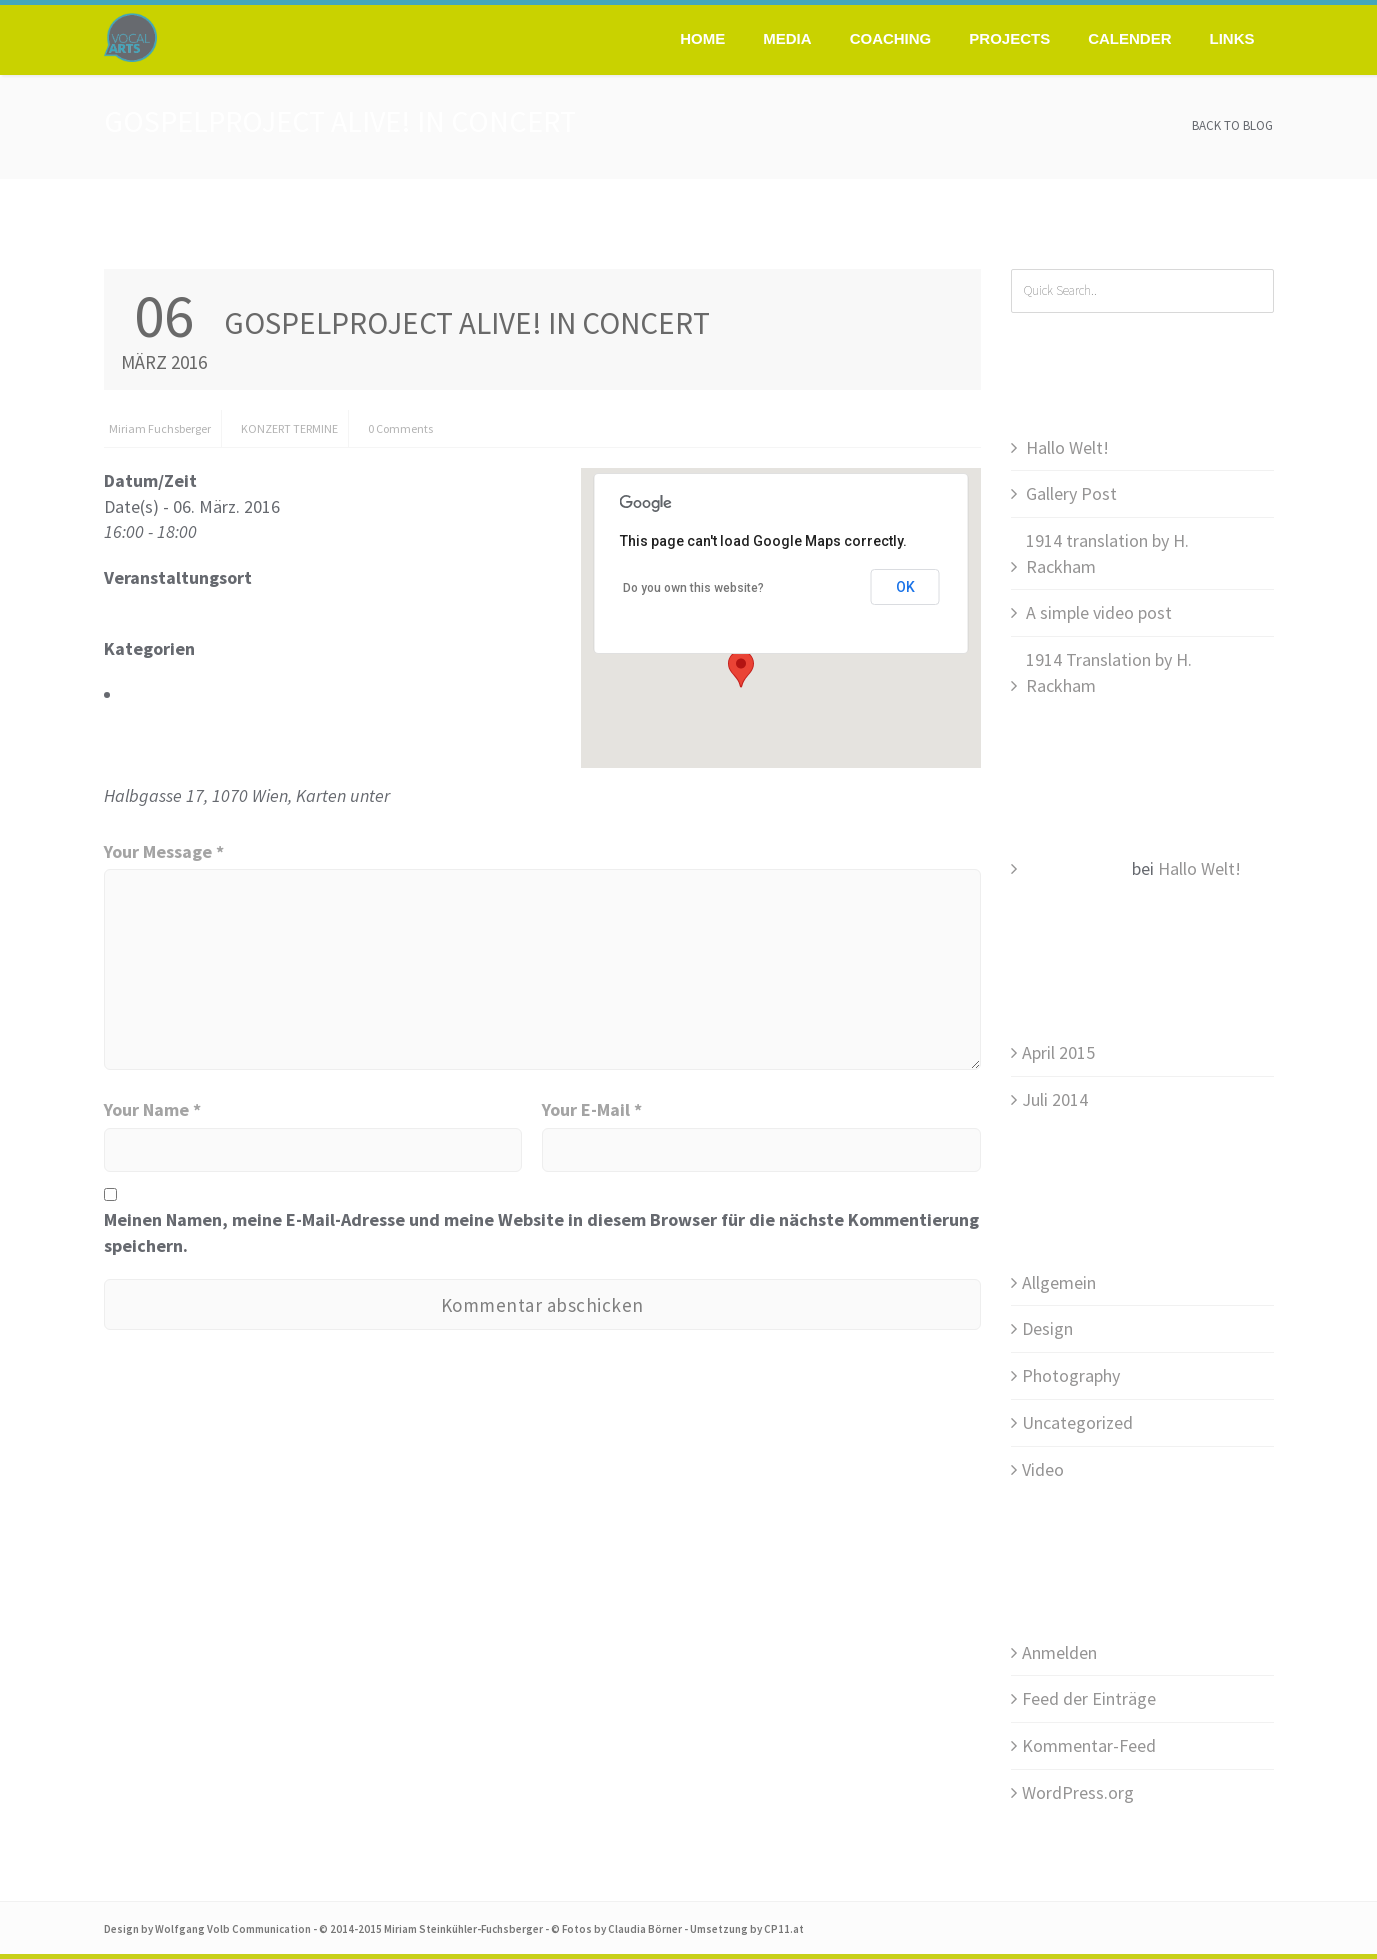 The width and height of the screenshot is (1377, 1959). What do you see at coordinates (152, 1109) in the screenshot?
I see `Your Name *` at bounding box center [152, 1109].